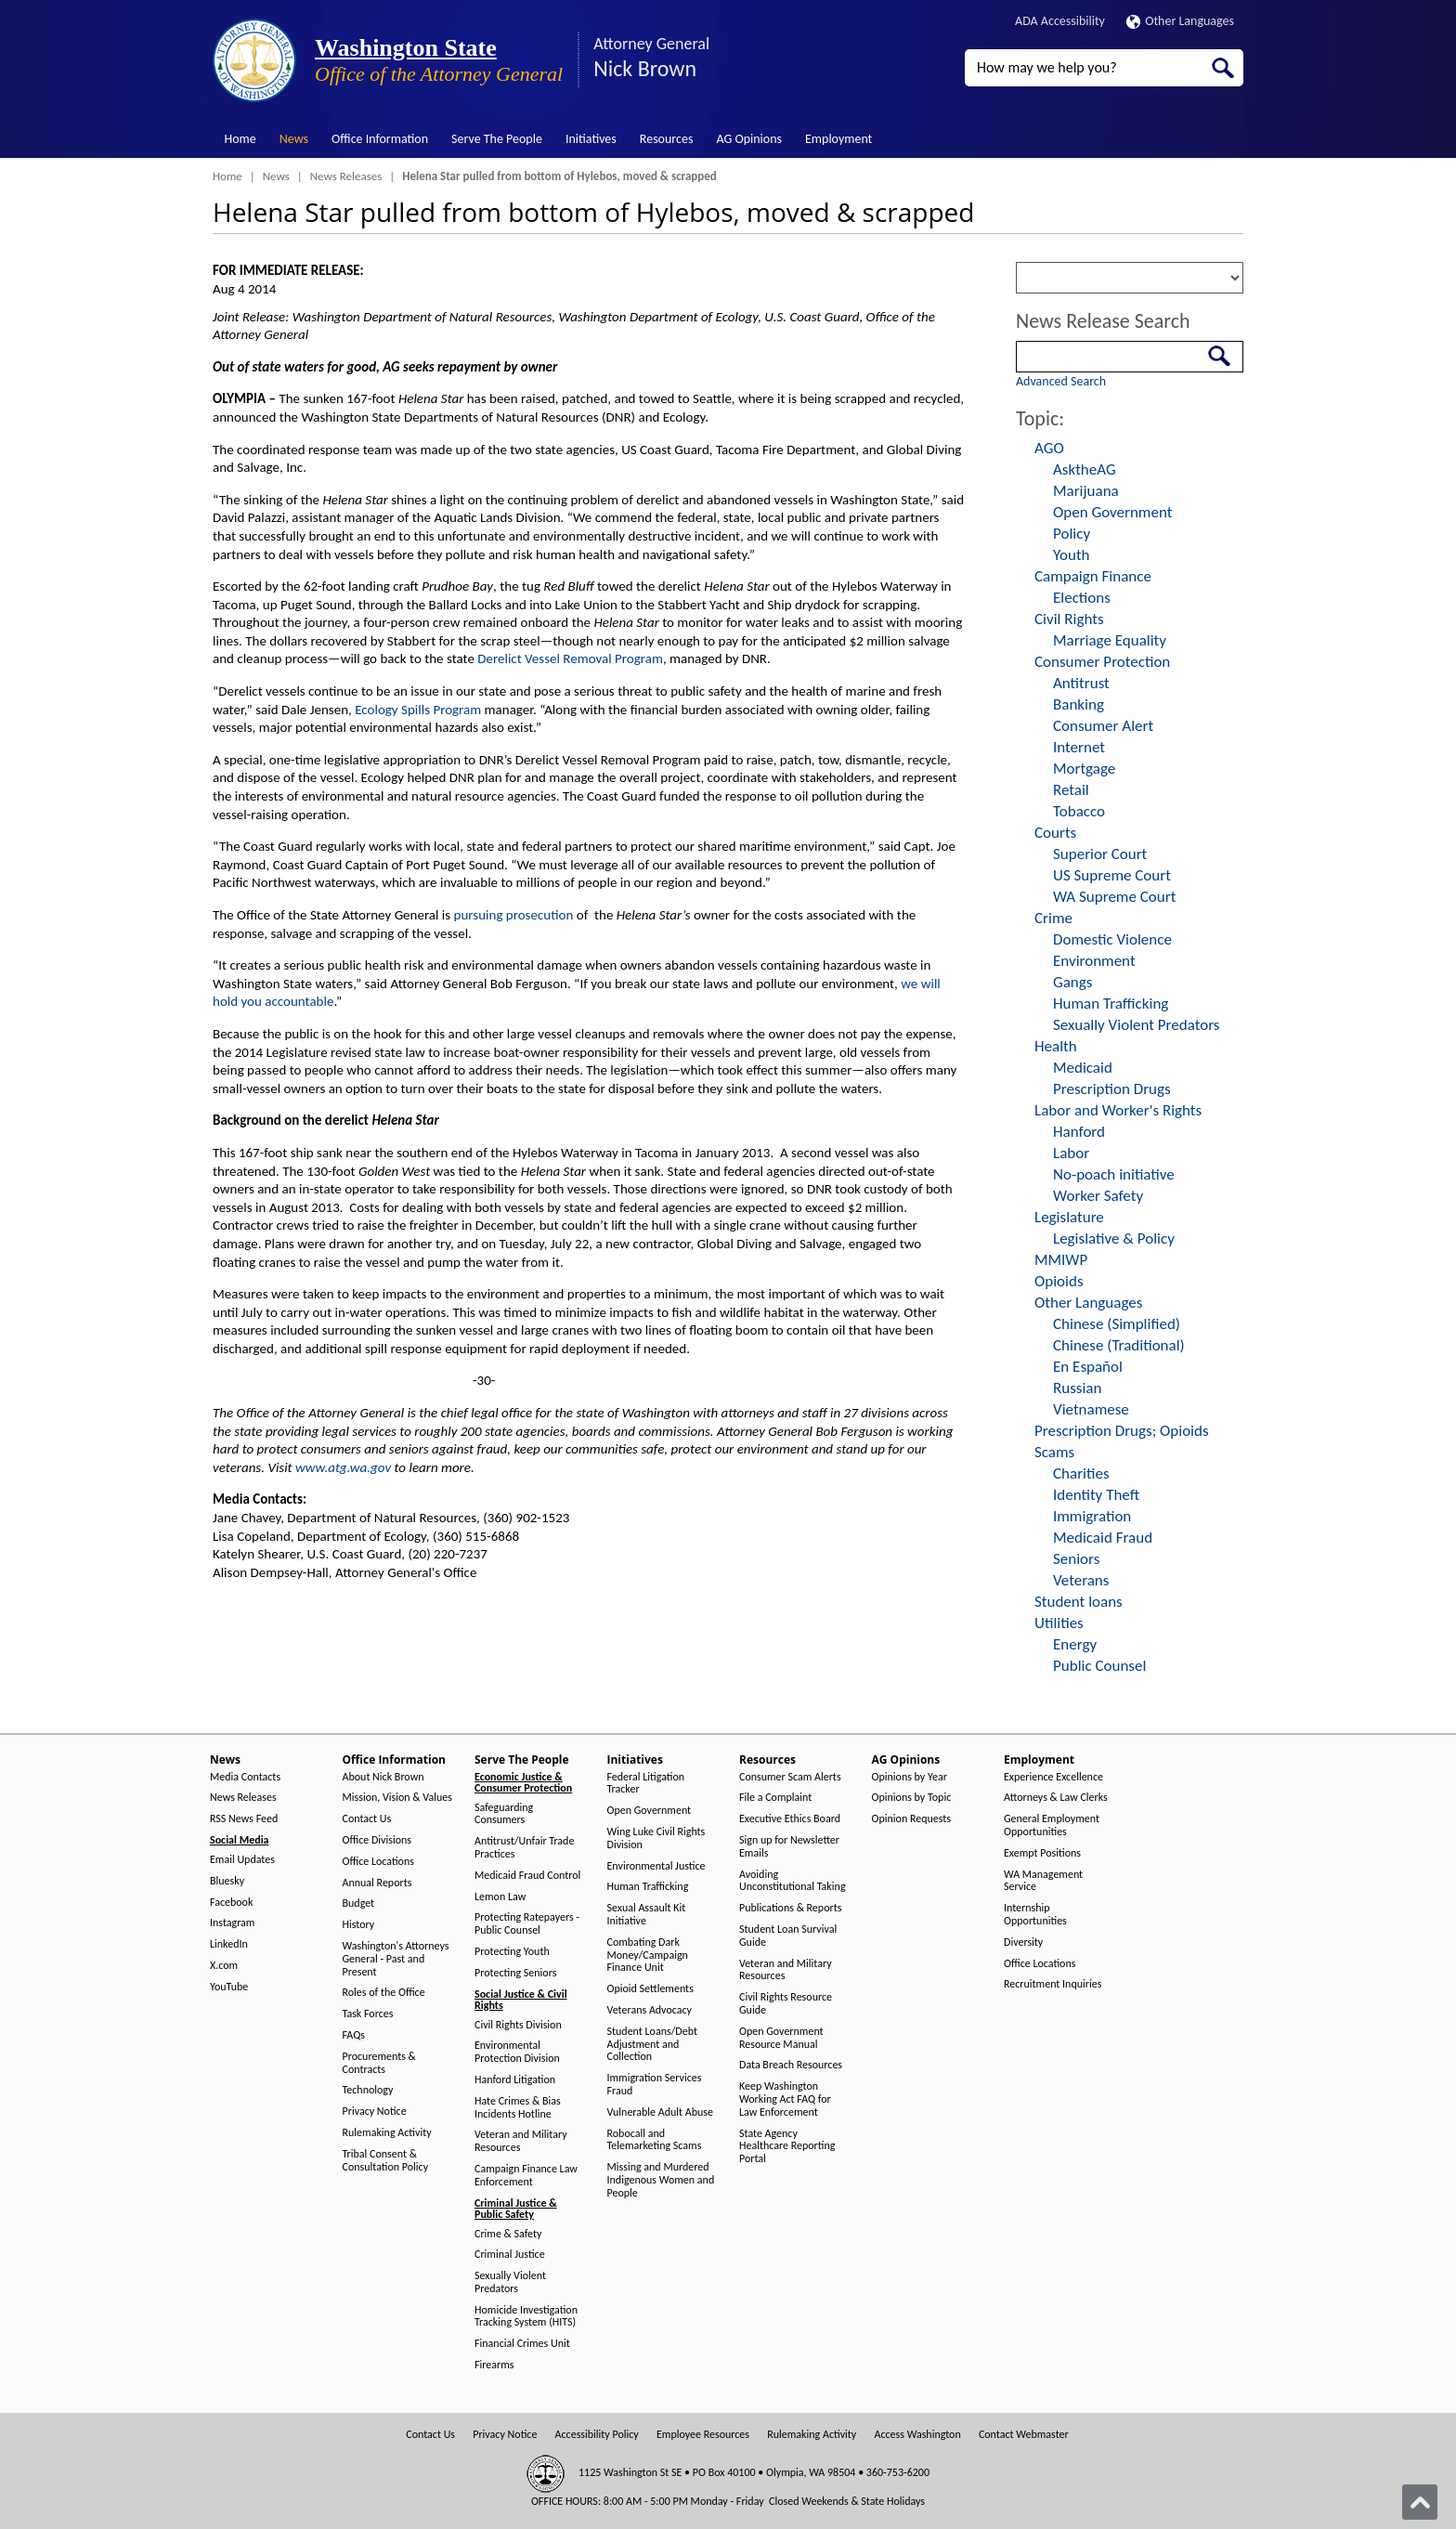 The width and height of the screenshot is (1456, 2529). Describe the element at coordinates (375, 2111) in the screenshot. I see `Privacy Notice` at that location.